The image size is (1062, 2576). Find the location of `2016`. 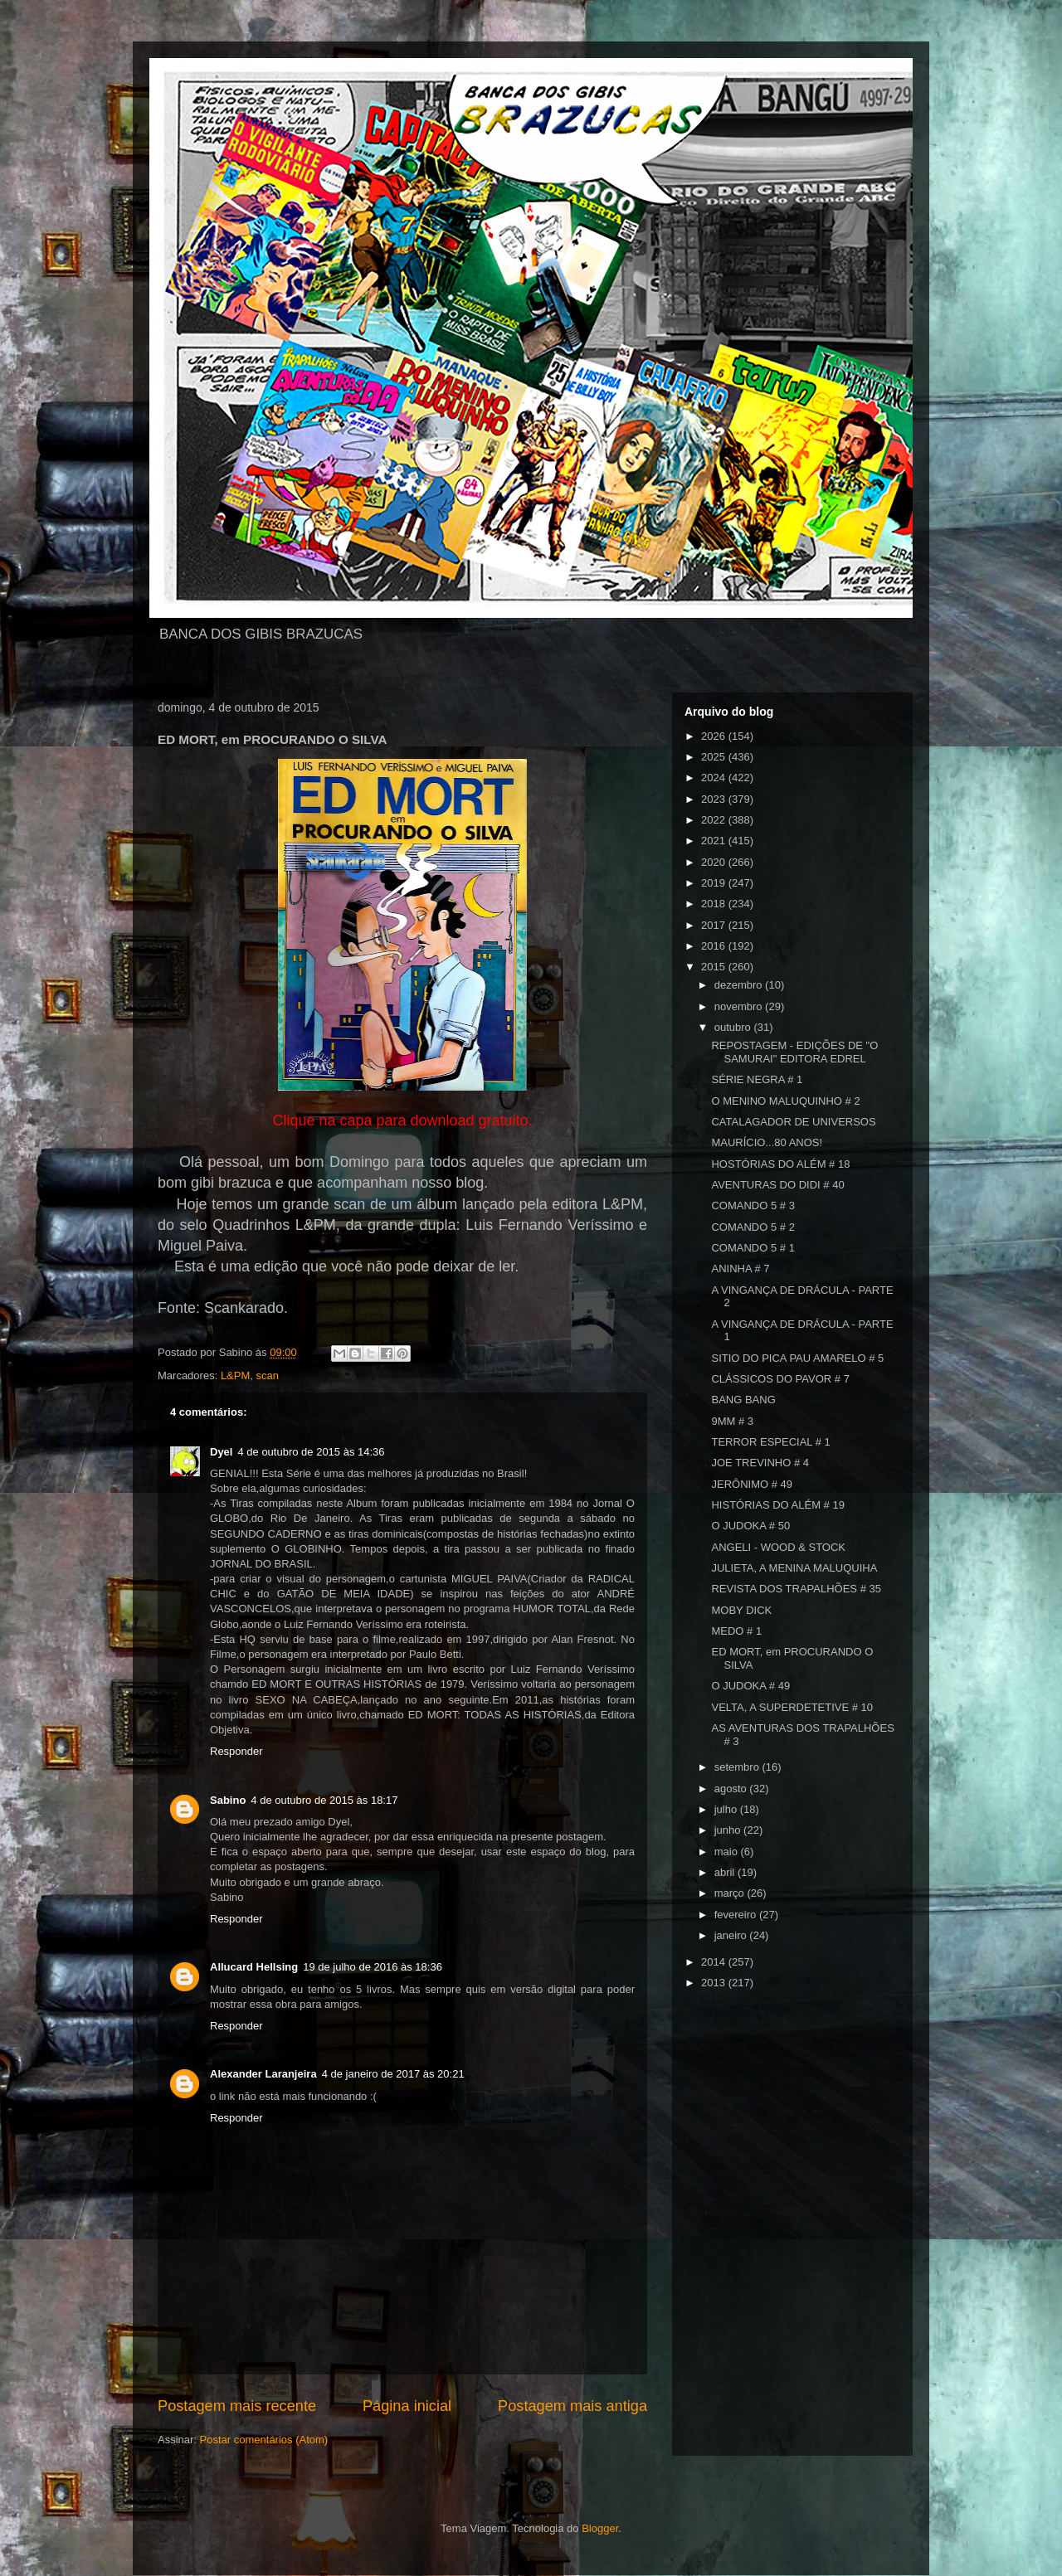

2016 is located at coordinates (714, 946).